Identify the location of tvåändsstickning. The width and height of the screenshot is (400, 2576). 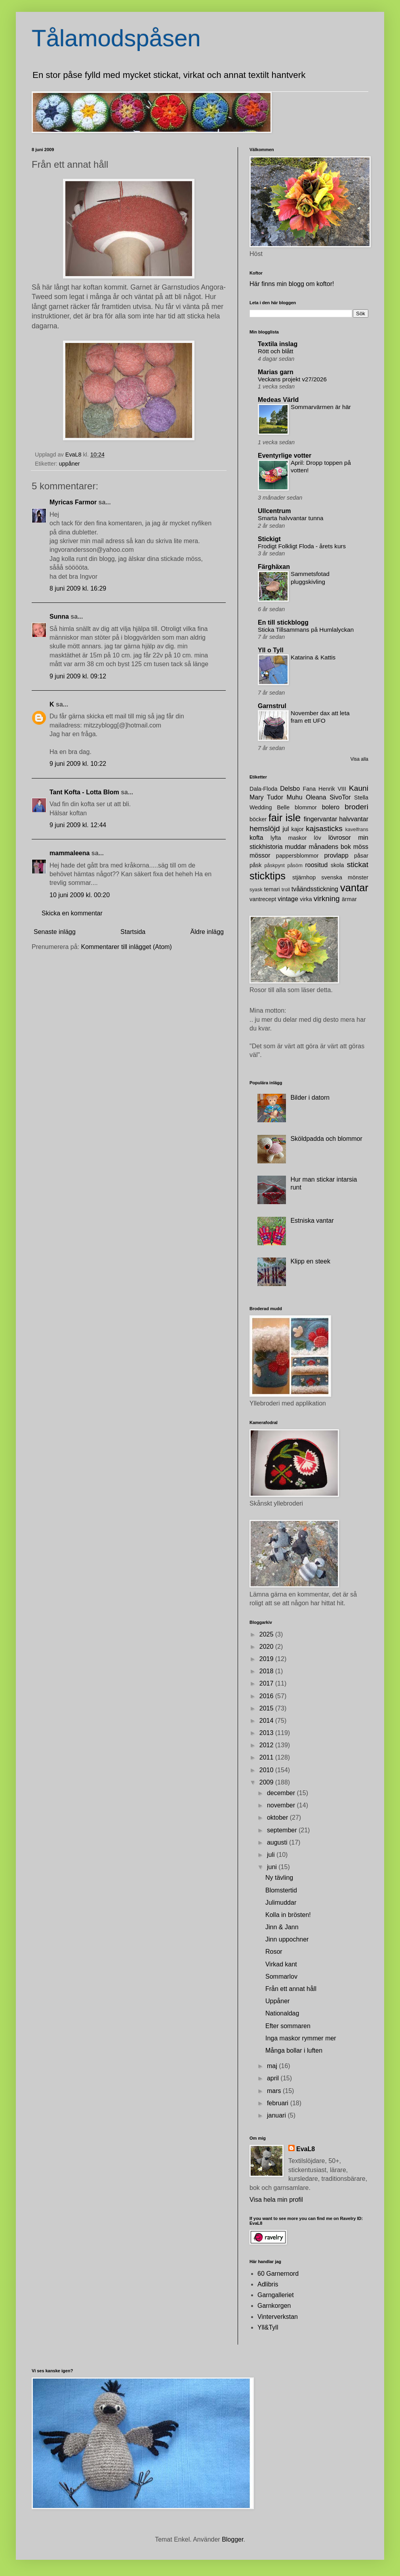
(314, 889).